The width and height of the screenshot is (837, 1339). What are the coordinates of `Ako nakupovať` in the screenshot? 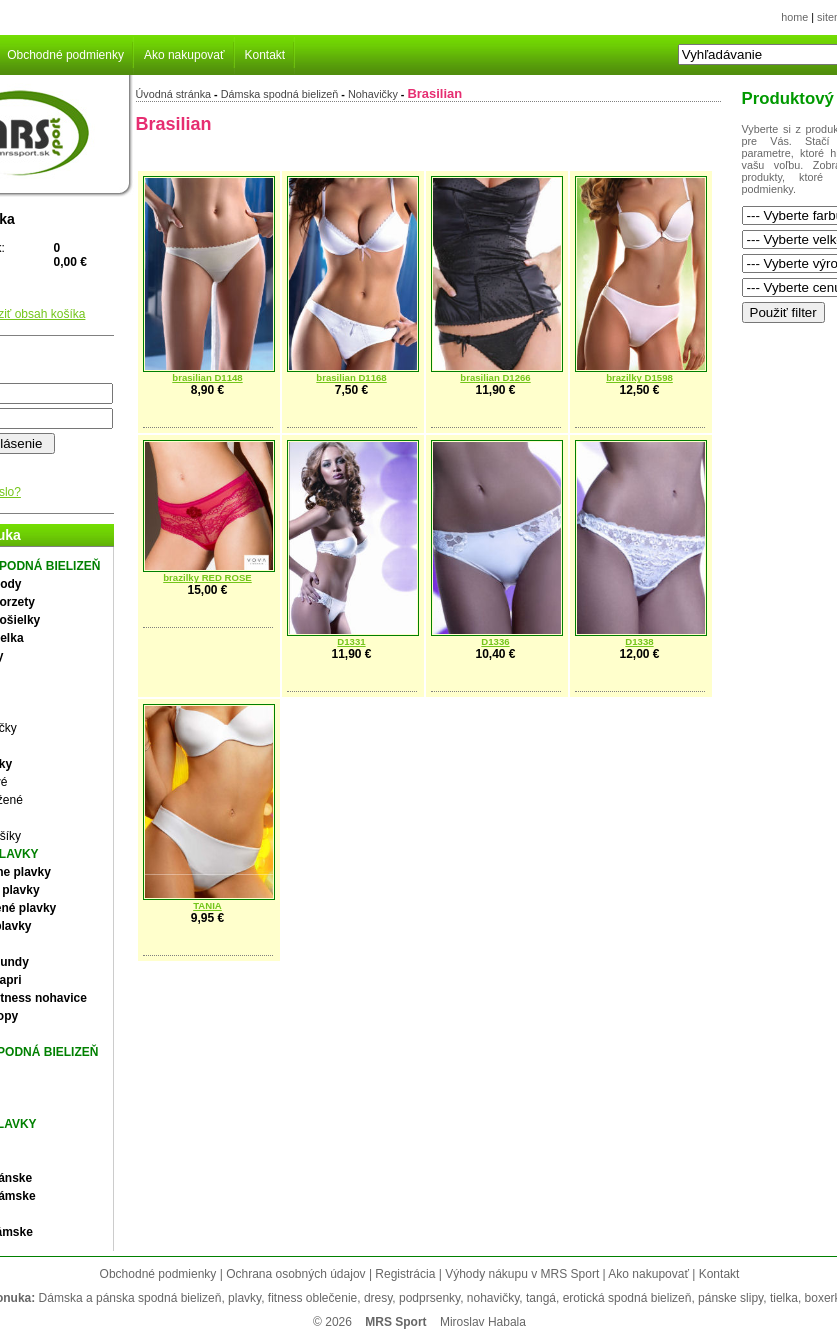 It's located at (184, 55).